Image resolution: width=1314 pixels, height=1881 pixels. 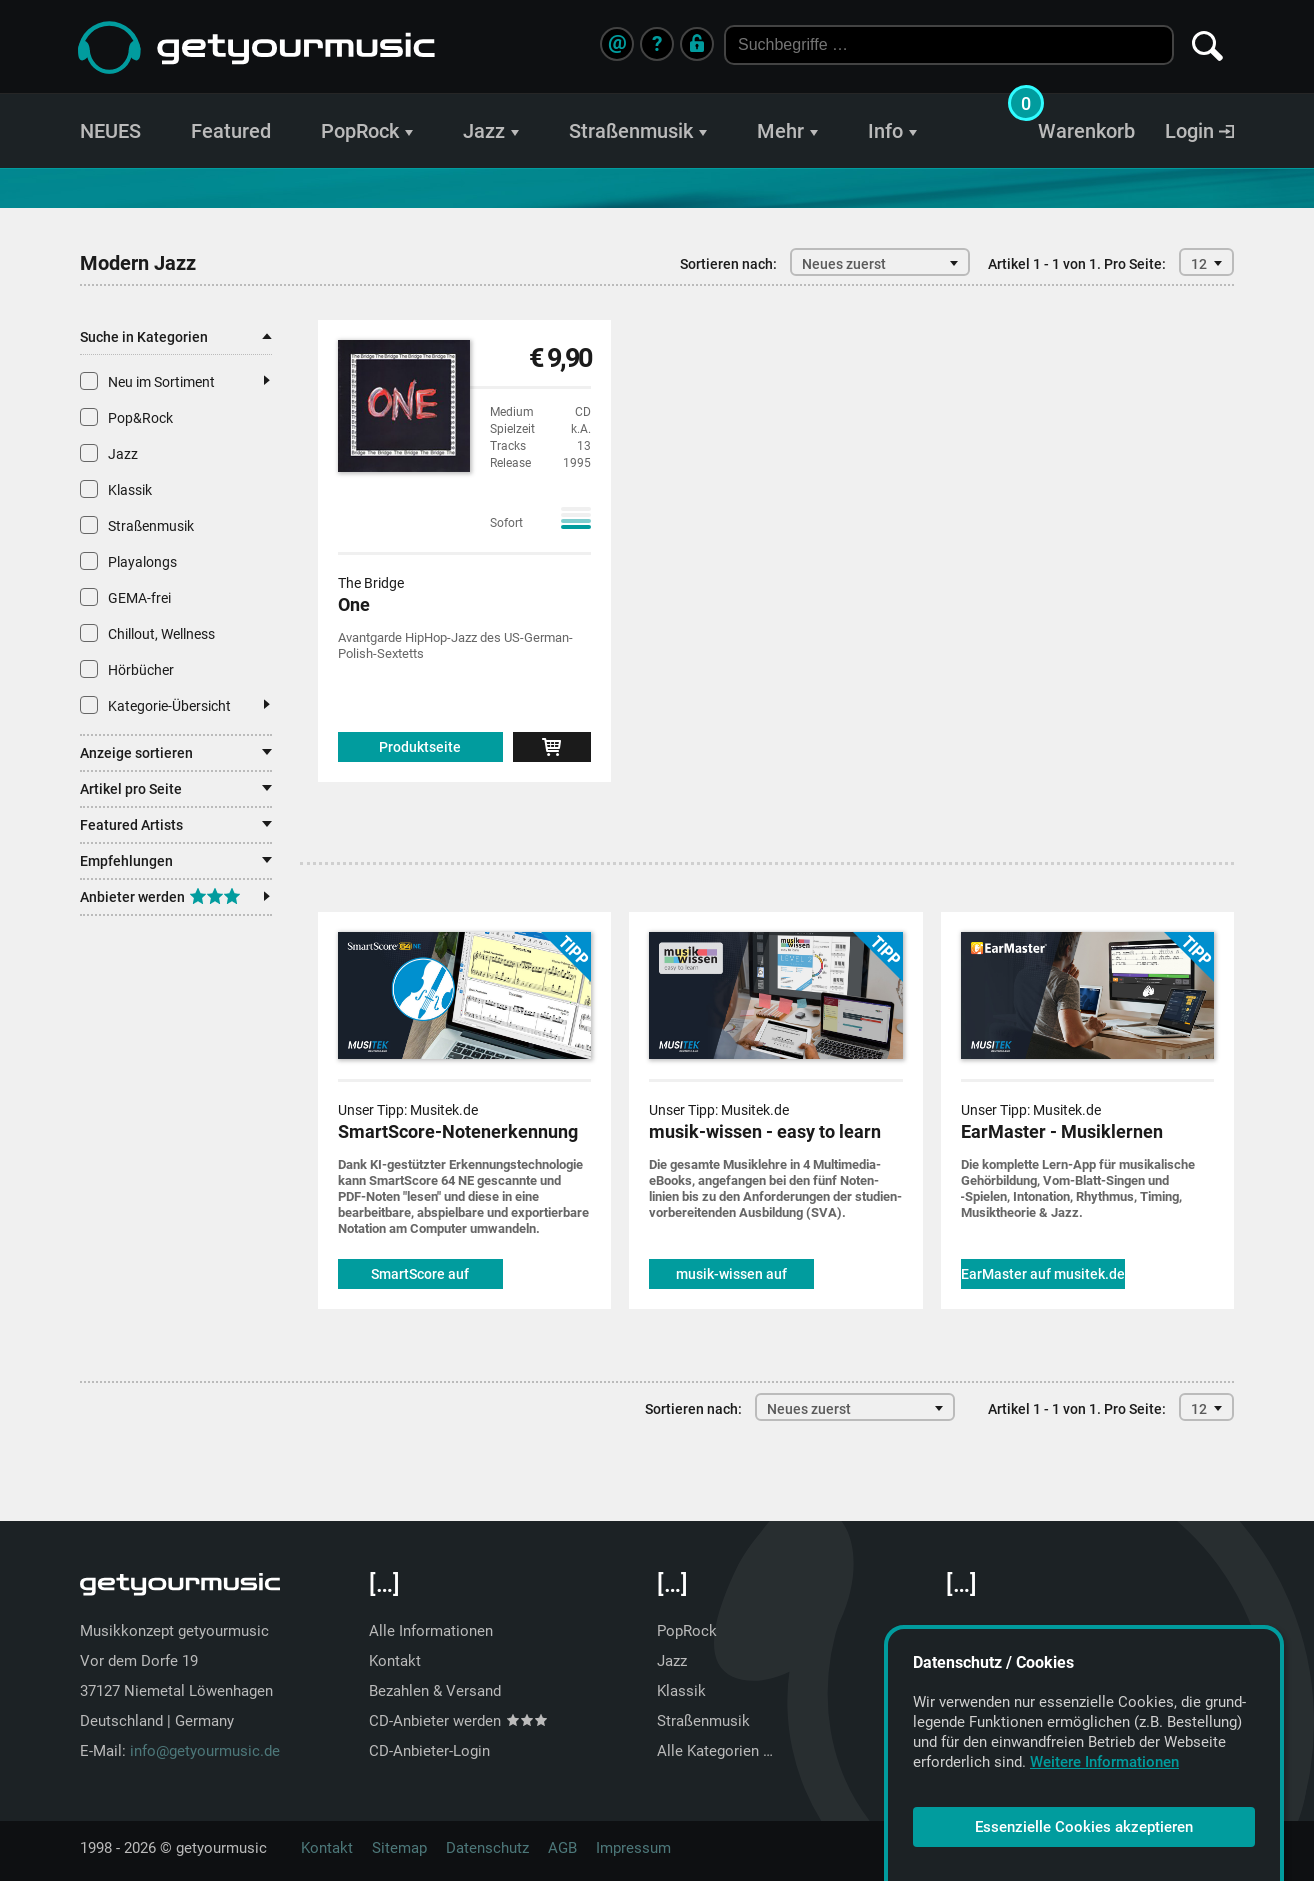 What do you see at coordinates (126, 417) in the screenshot?
I see `Pop&Rock` at bounding box center [126, 417].